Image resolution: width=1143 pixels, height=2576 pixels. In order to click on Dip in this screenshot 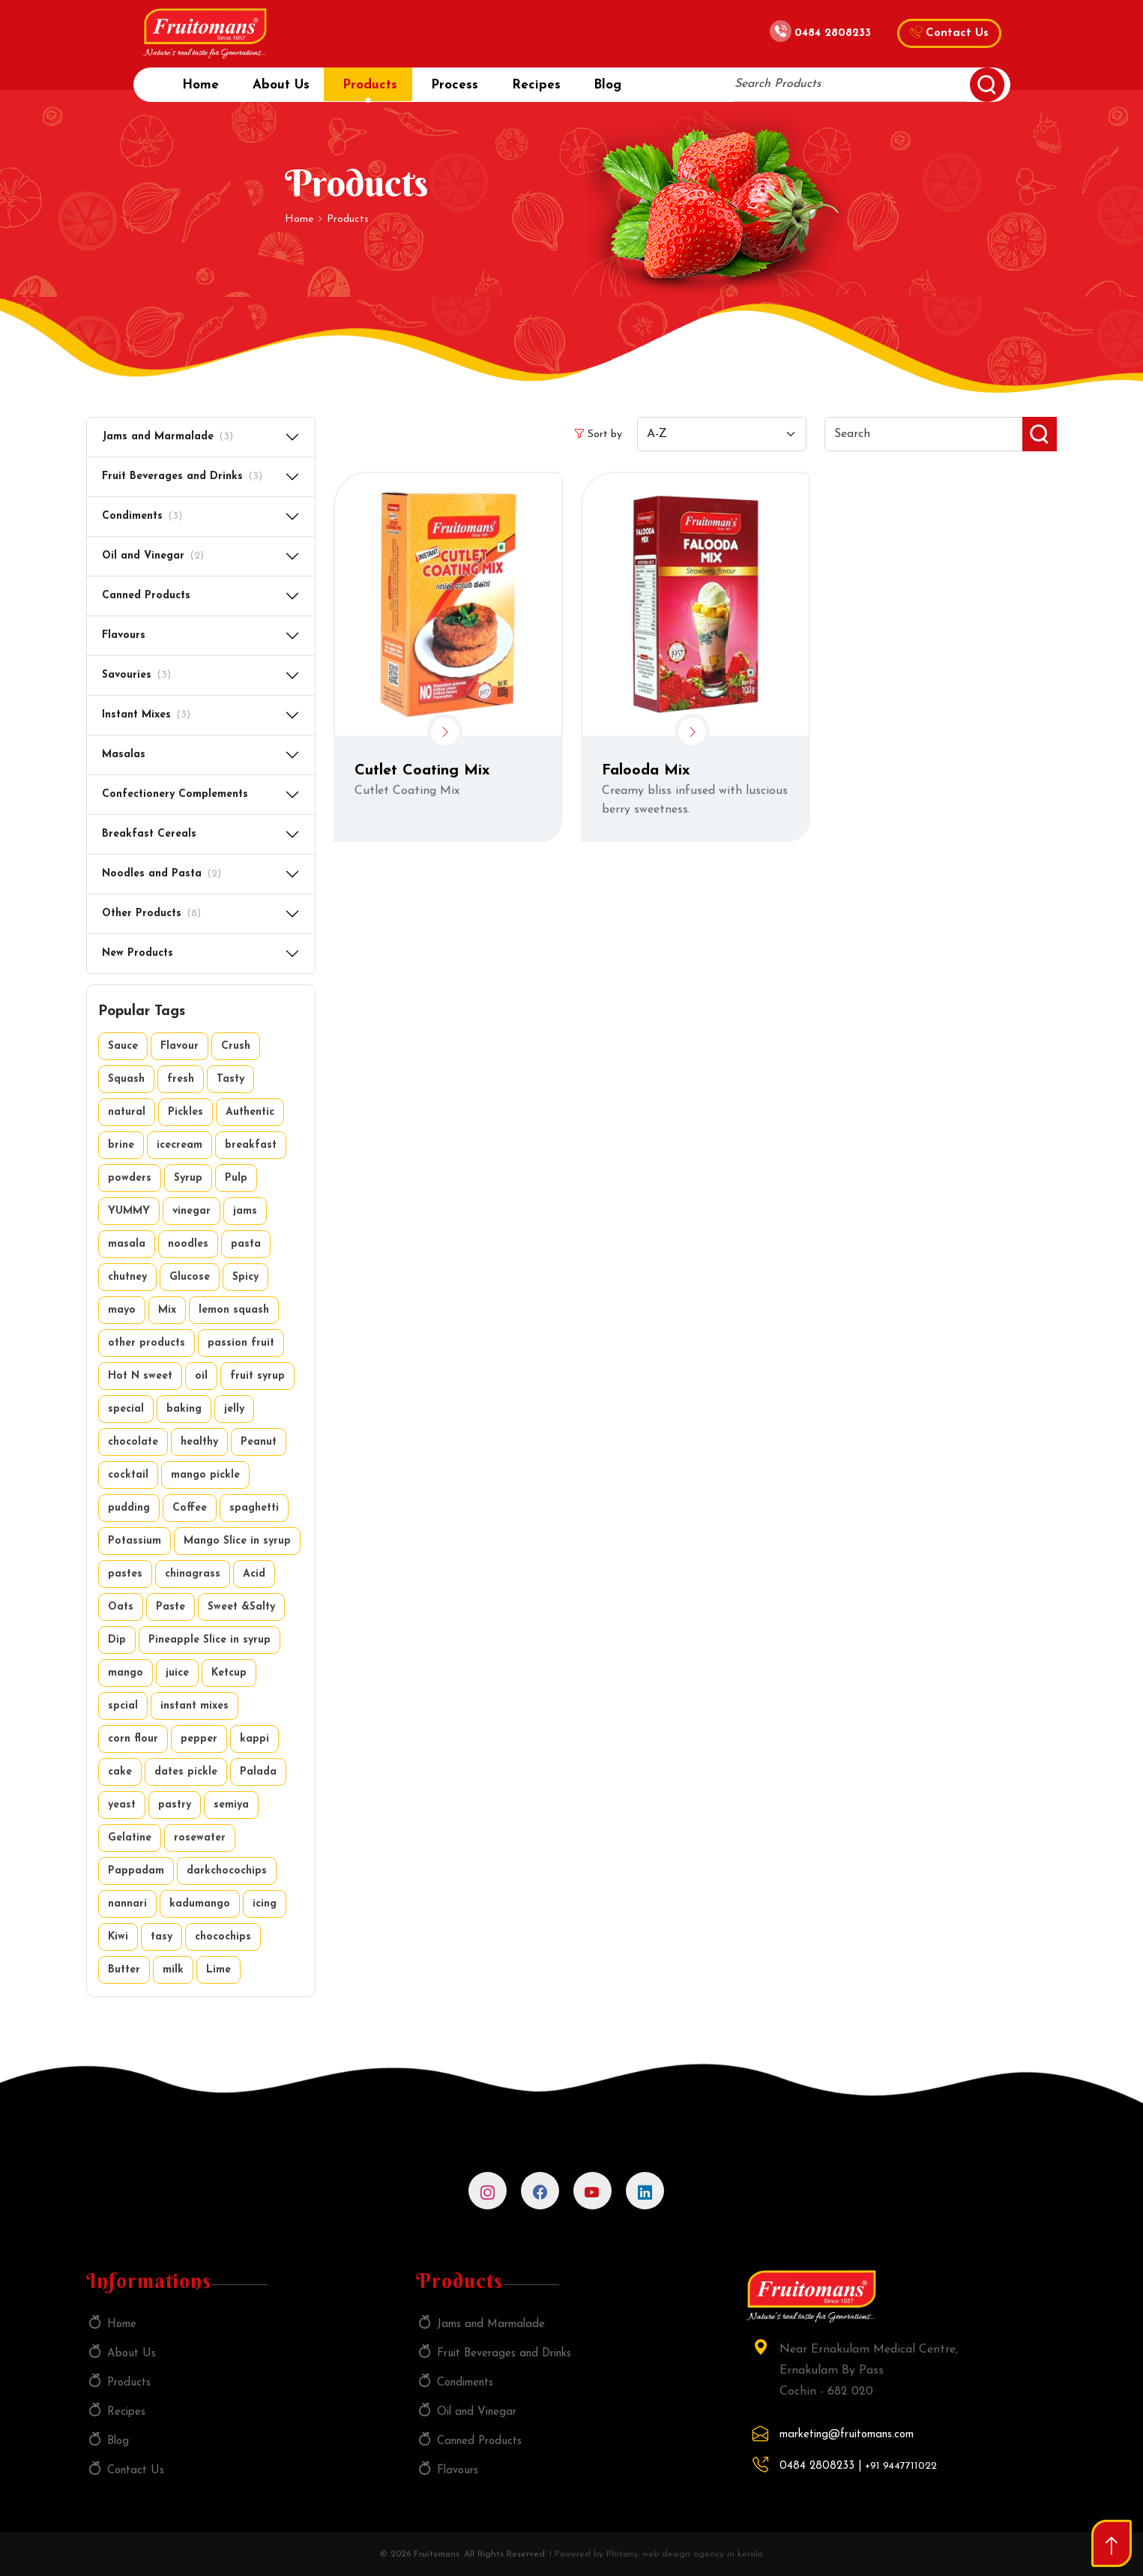, I will do `click(117, 1640)`.